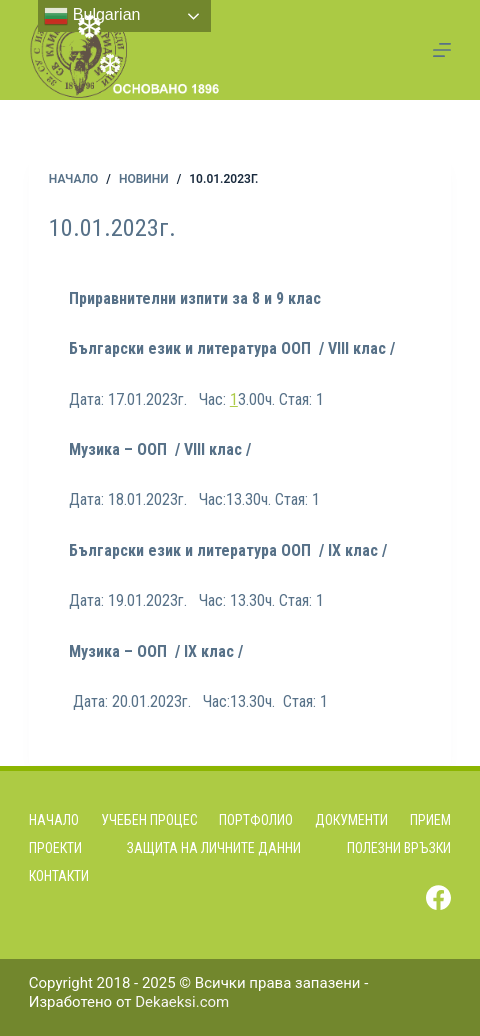  Describe the element at coordinates (442, 50) in the screenshot. I see `[Menu]` at that location.